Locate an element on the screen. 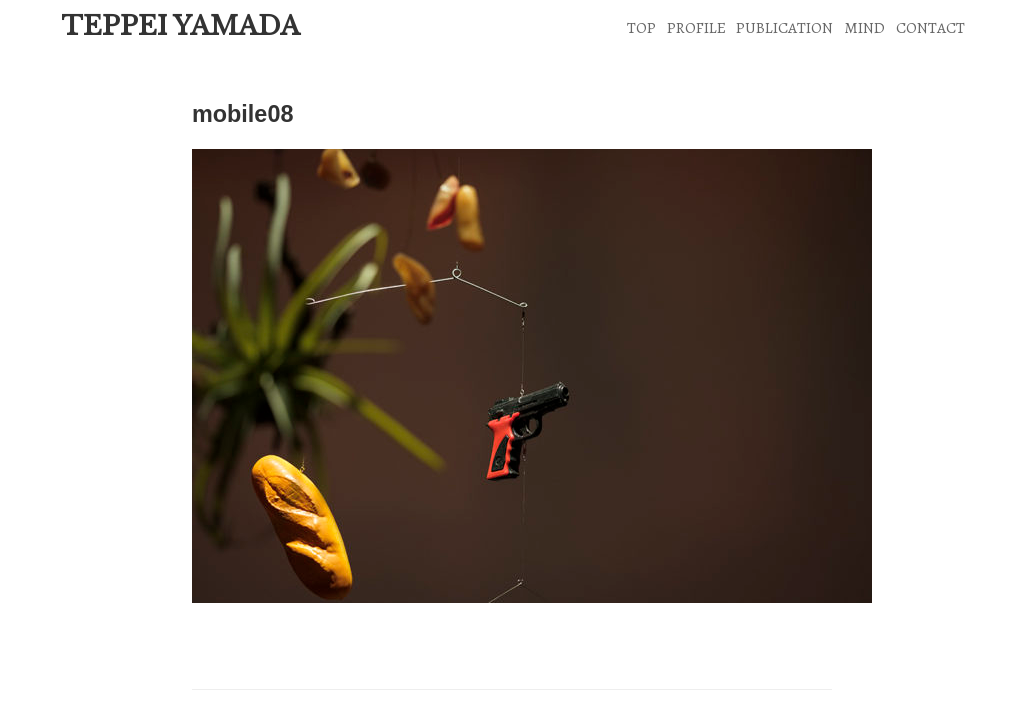  CONTACT is located at coordinates (930, 27).